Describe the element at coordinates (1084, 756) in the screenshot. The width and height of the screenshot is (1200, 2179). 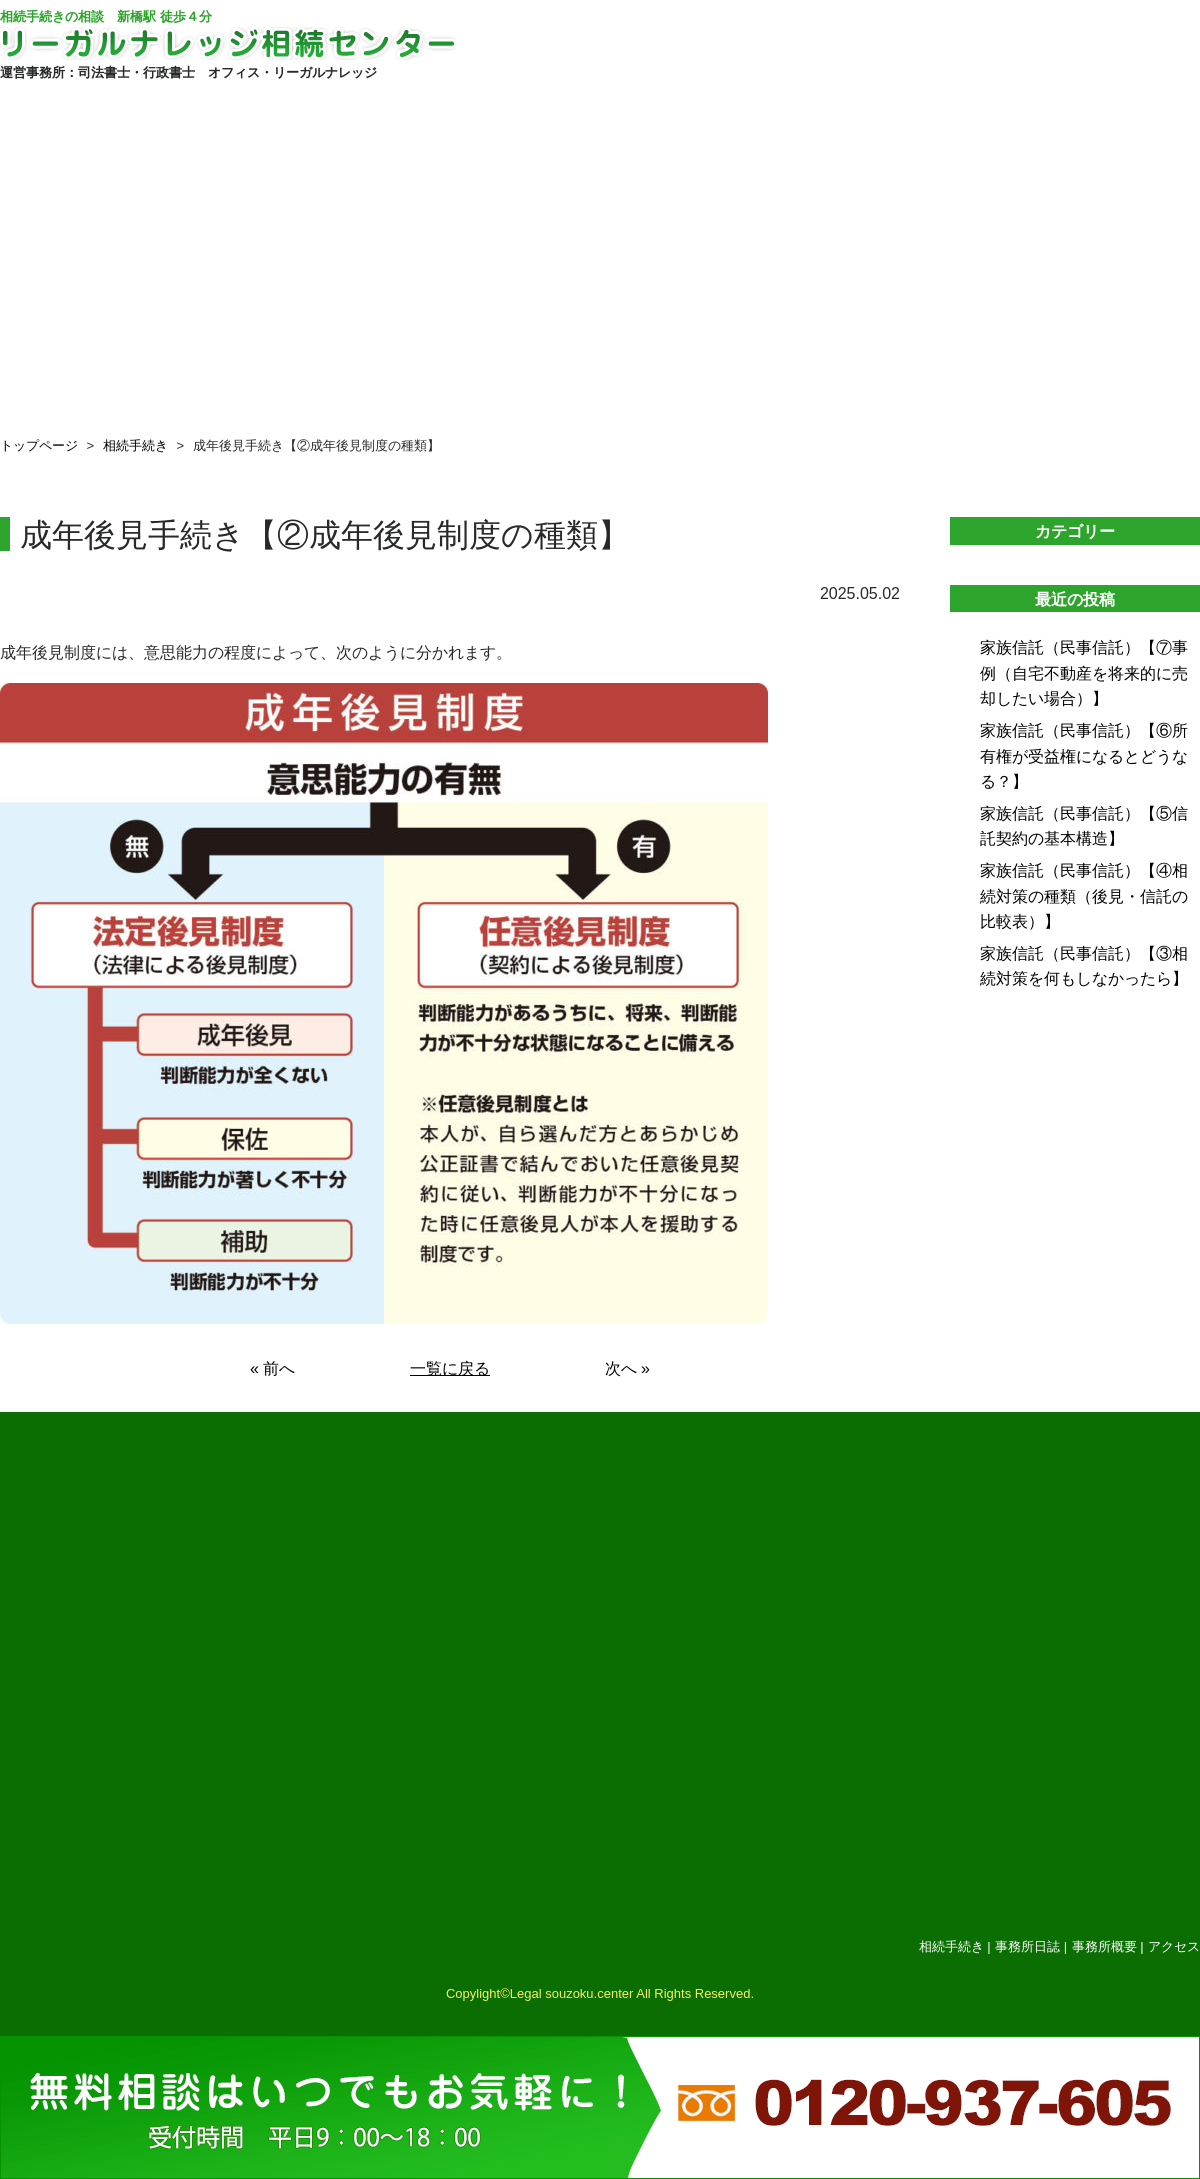
I see `家族信託（民事信託）【⑥所有権が受益権になるとどうなる？】` at that location.